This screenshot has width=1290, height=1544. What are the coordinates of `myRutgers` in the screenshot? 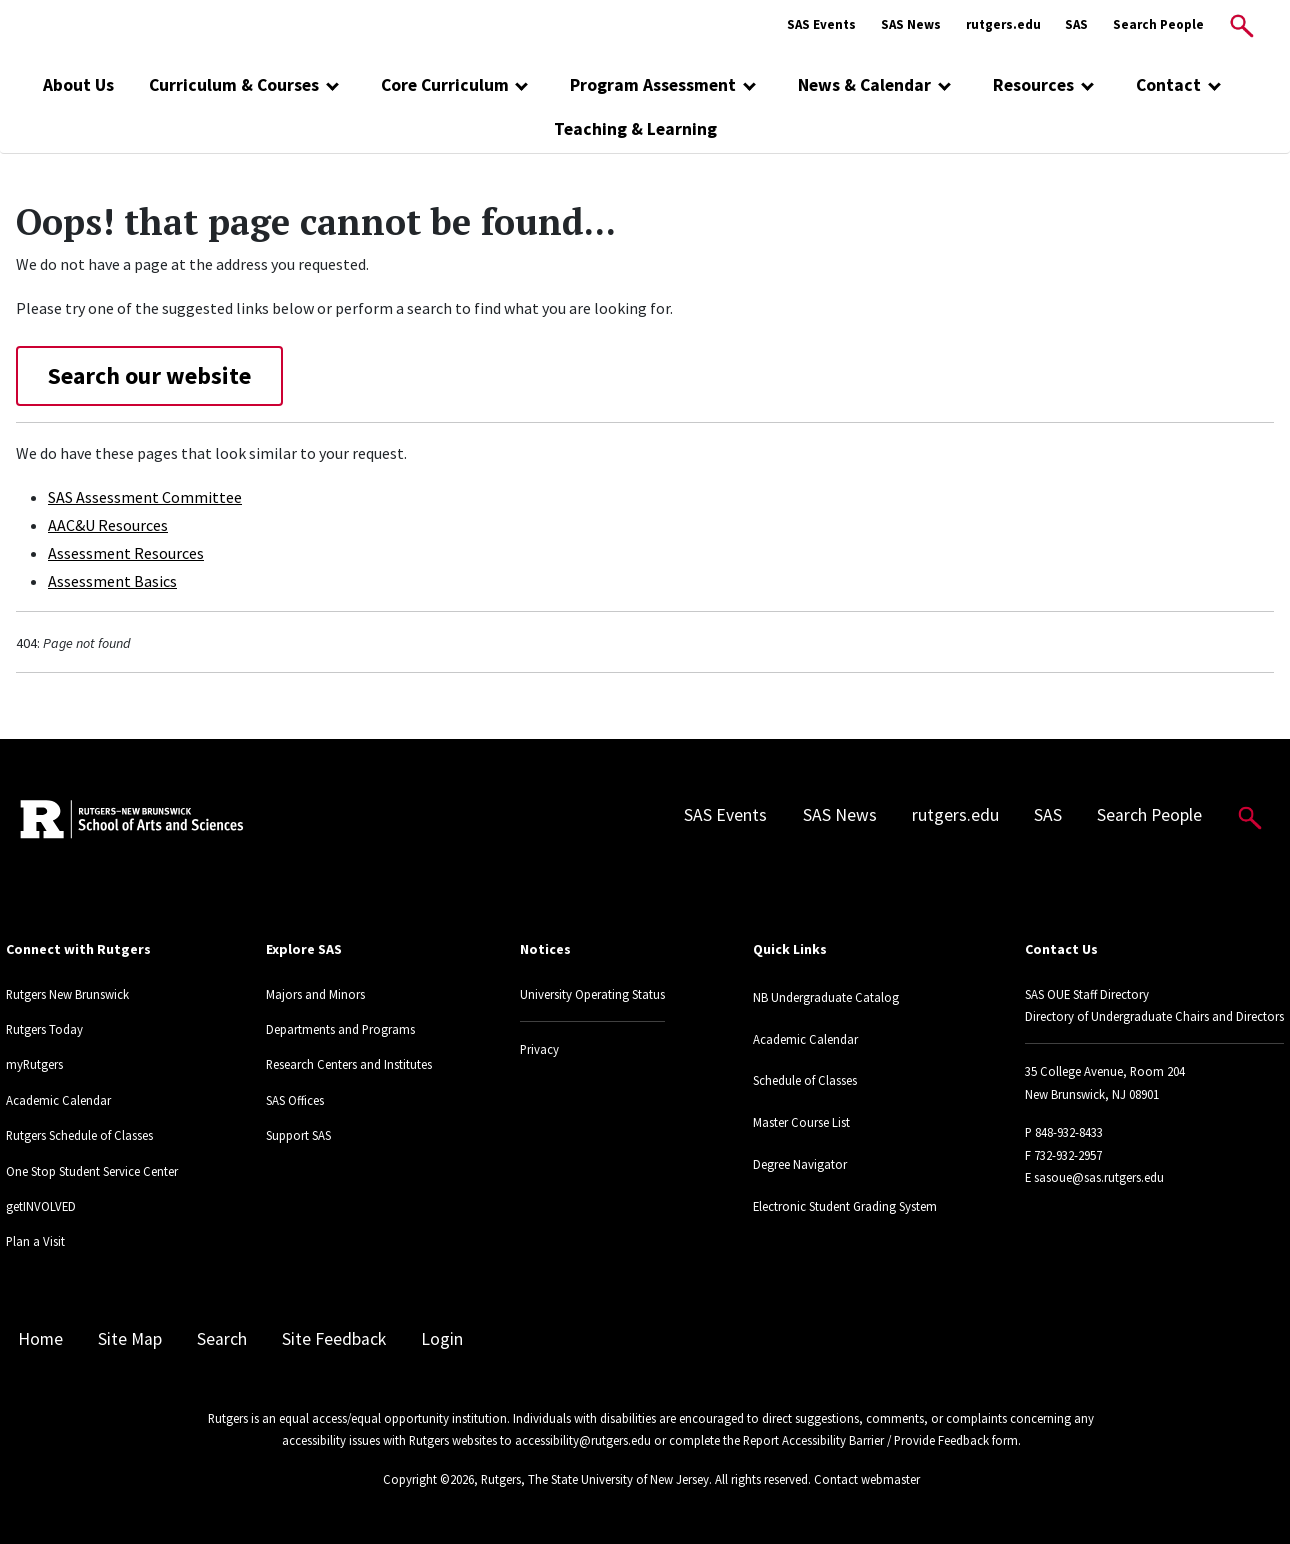 It's located at (34, 1064).